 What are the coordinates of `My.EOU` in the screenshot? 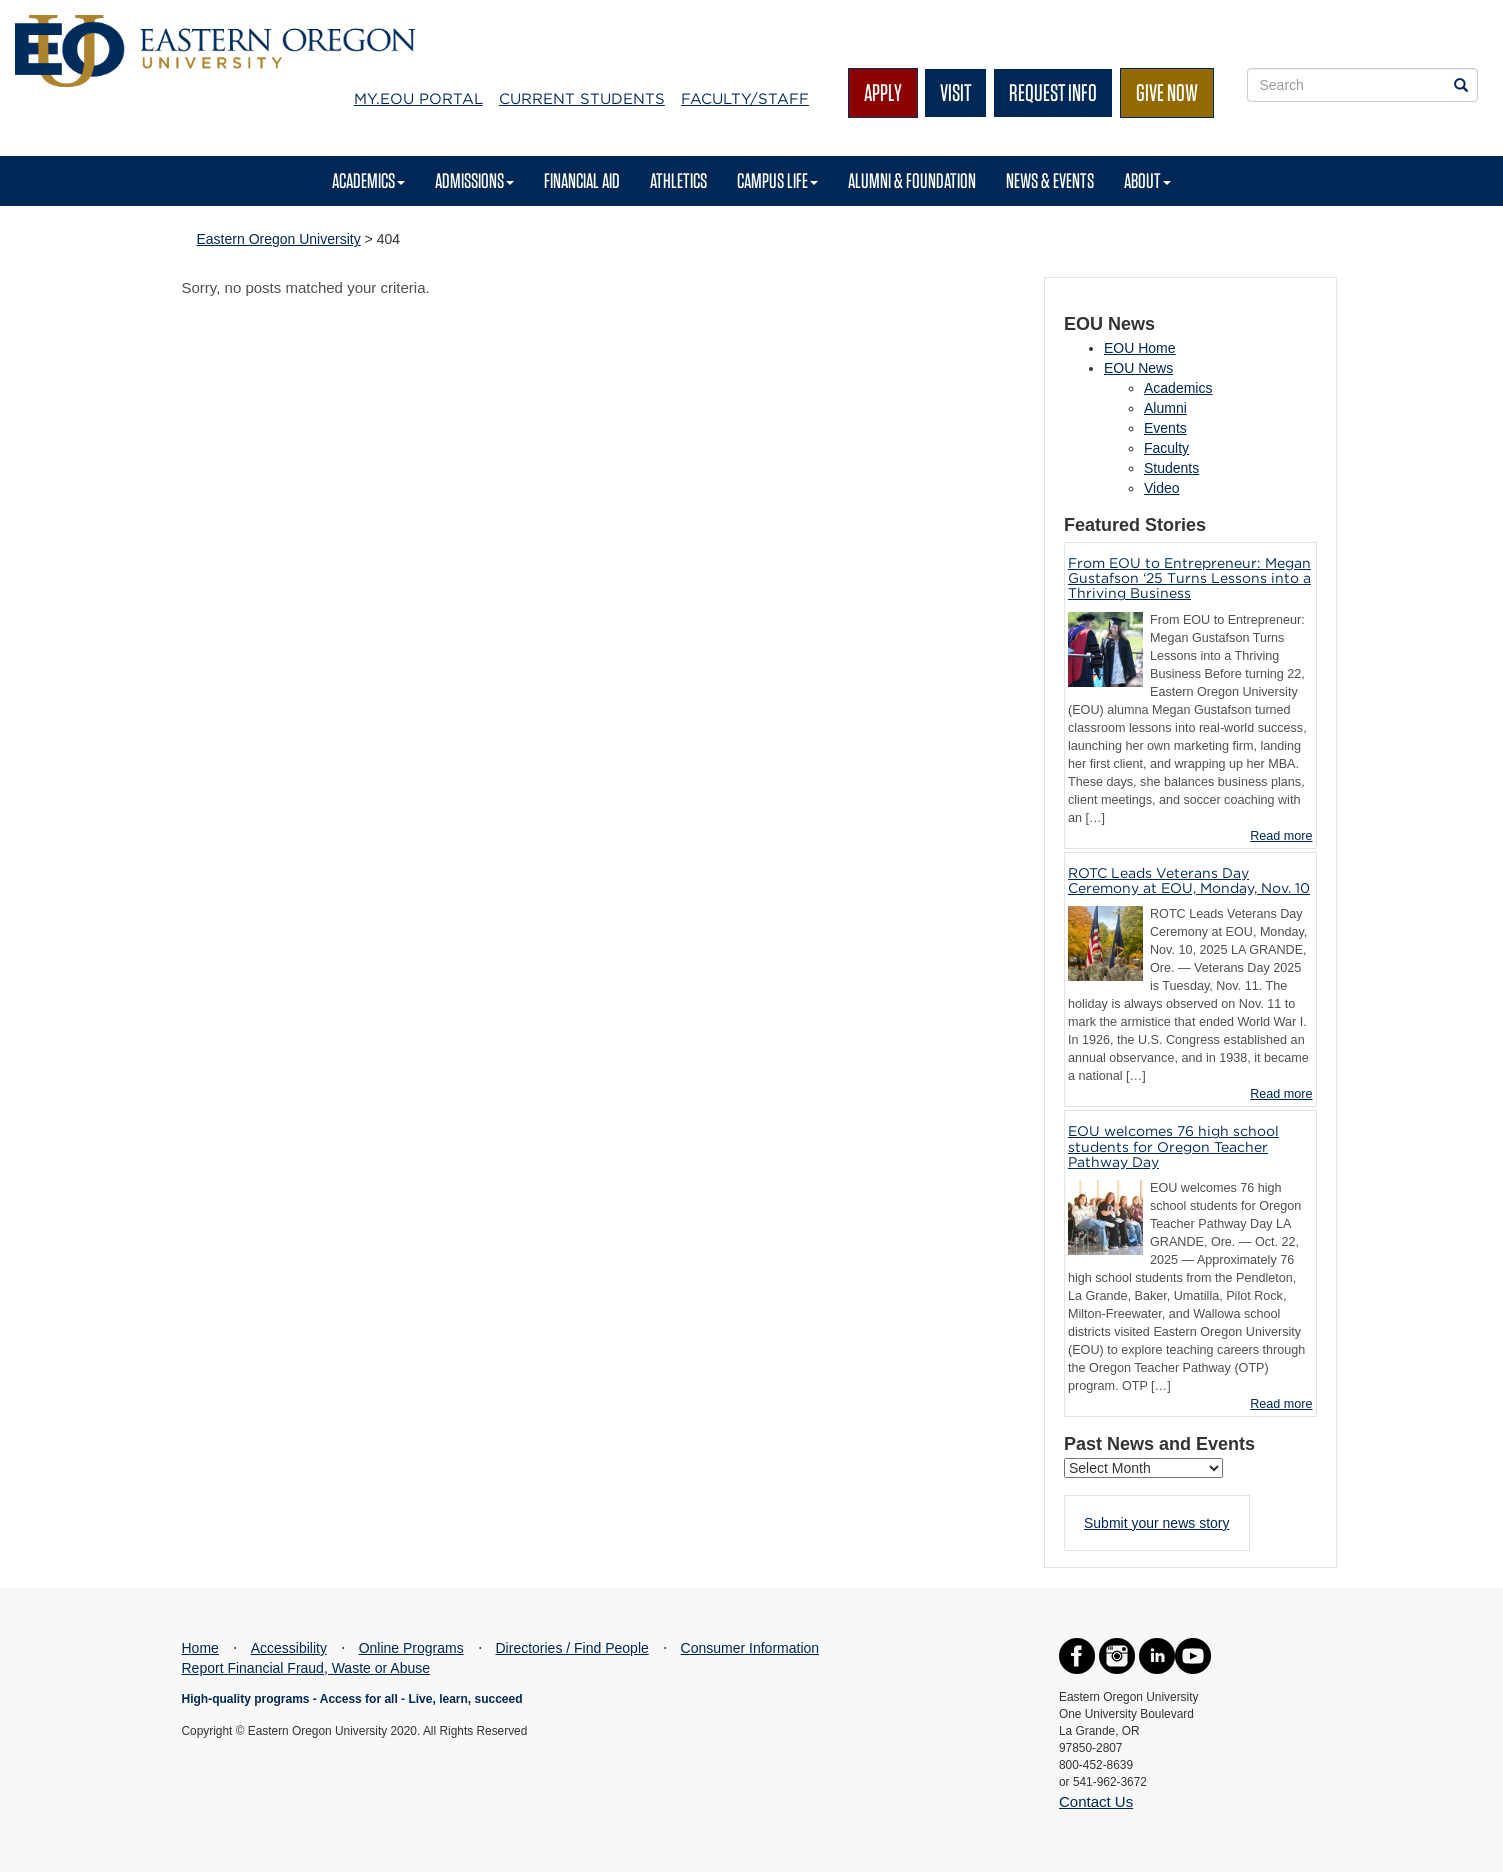 It's located at (418, 99).